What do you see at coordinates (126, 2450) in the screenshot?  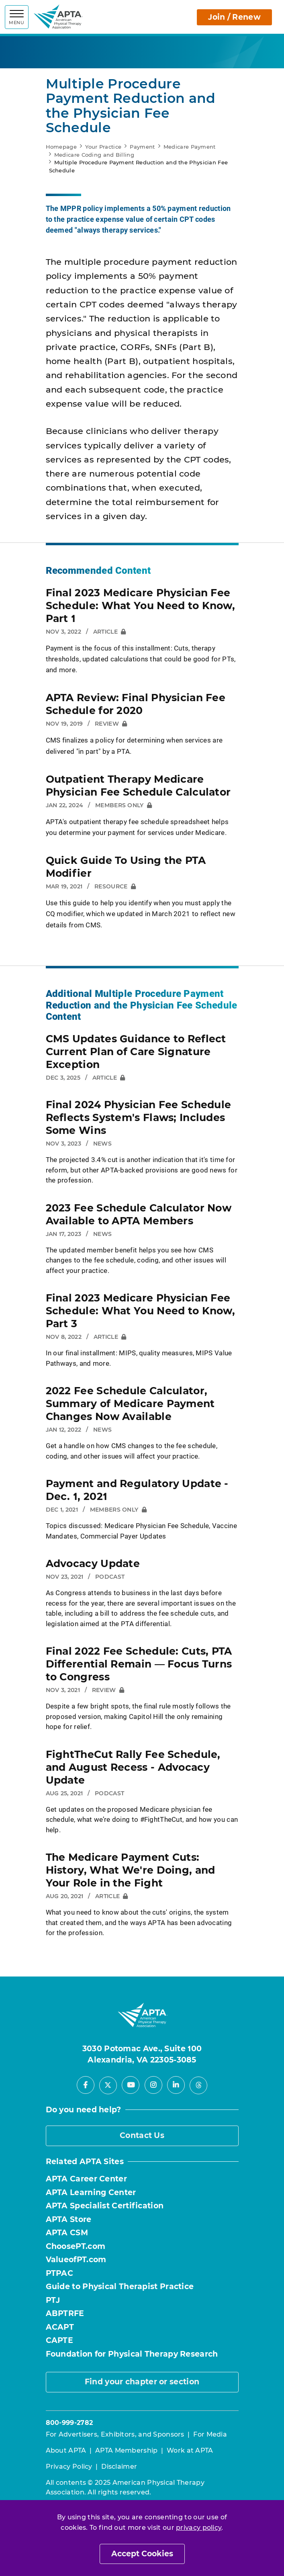 I see `APTA Membership` at bounding box center [126, 2450].